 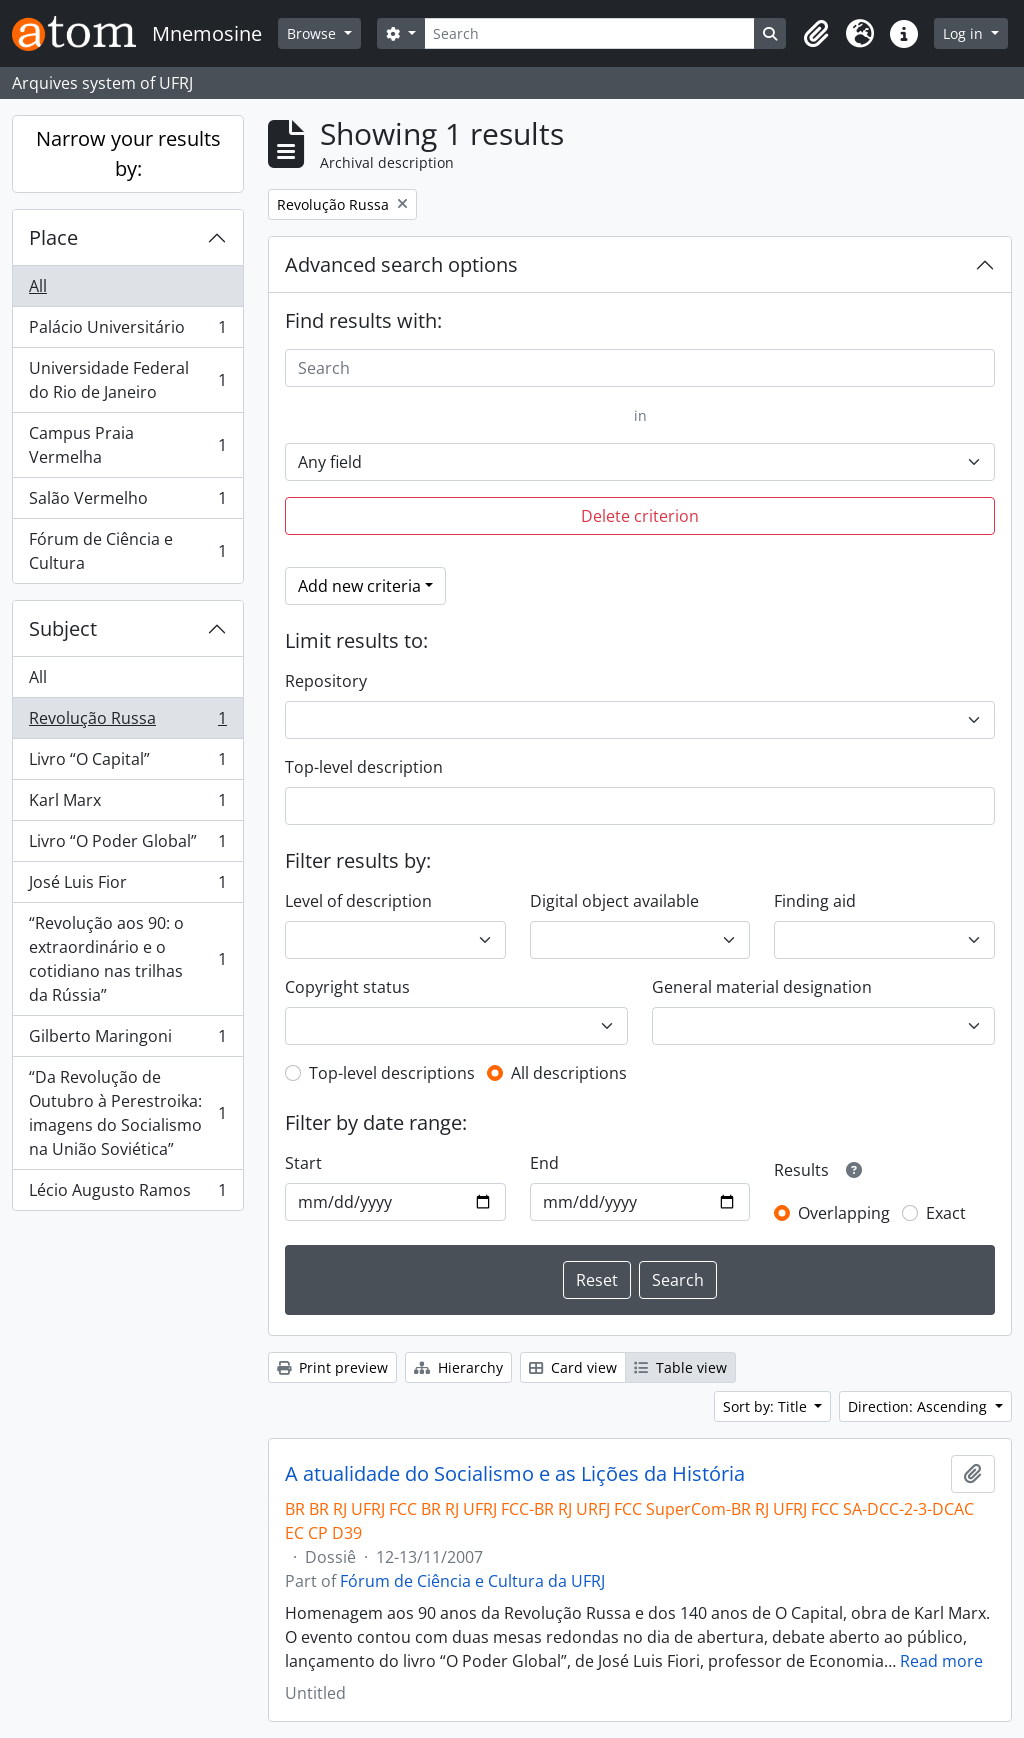 I want to click on Card view, so click(x=573, y=1367).